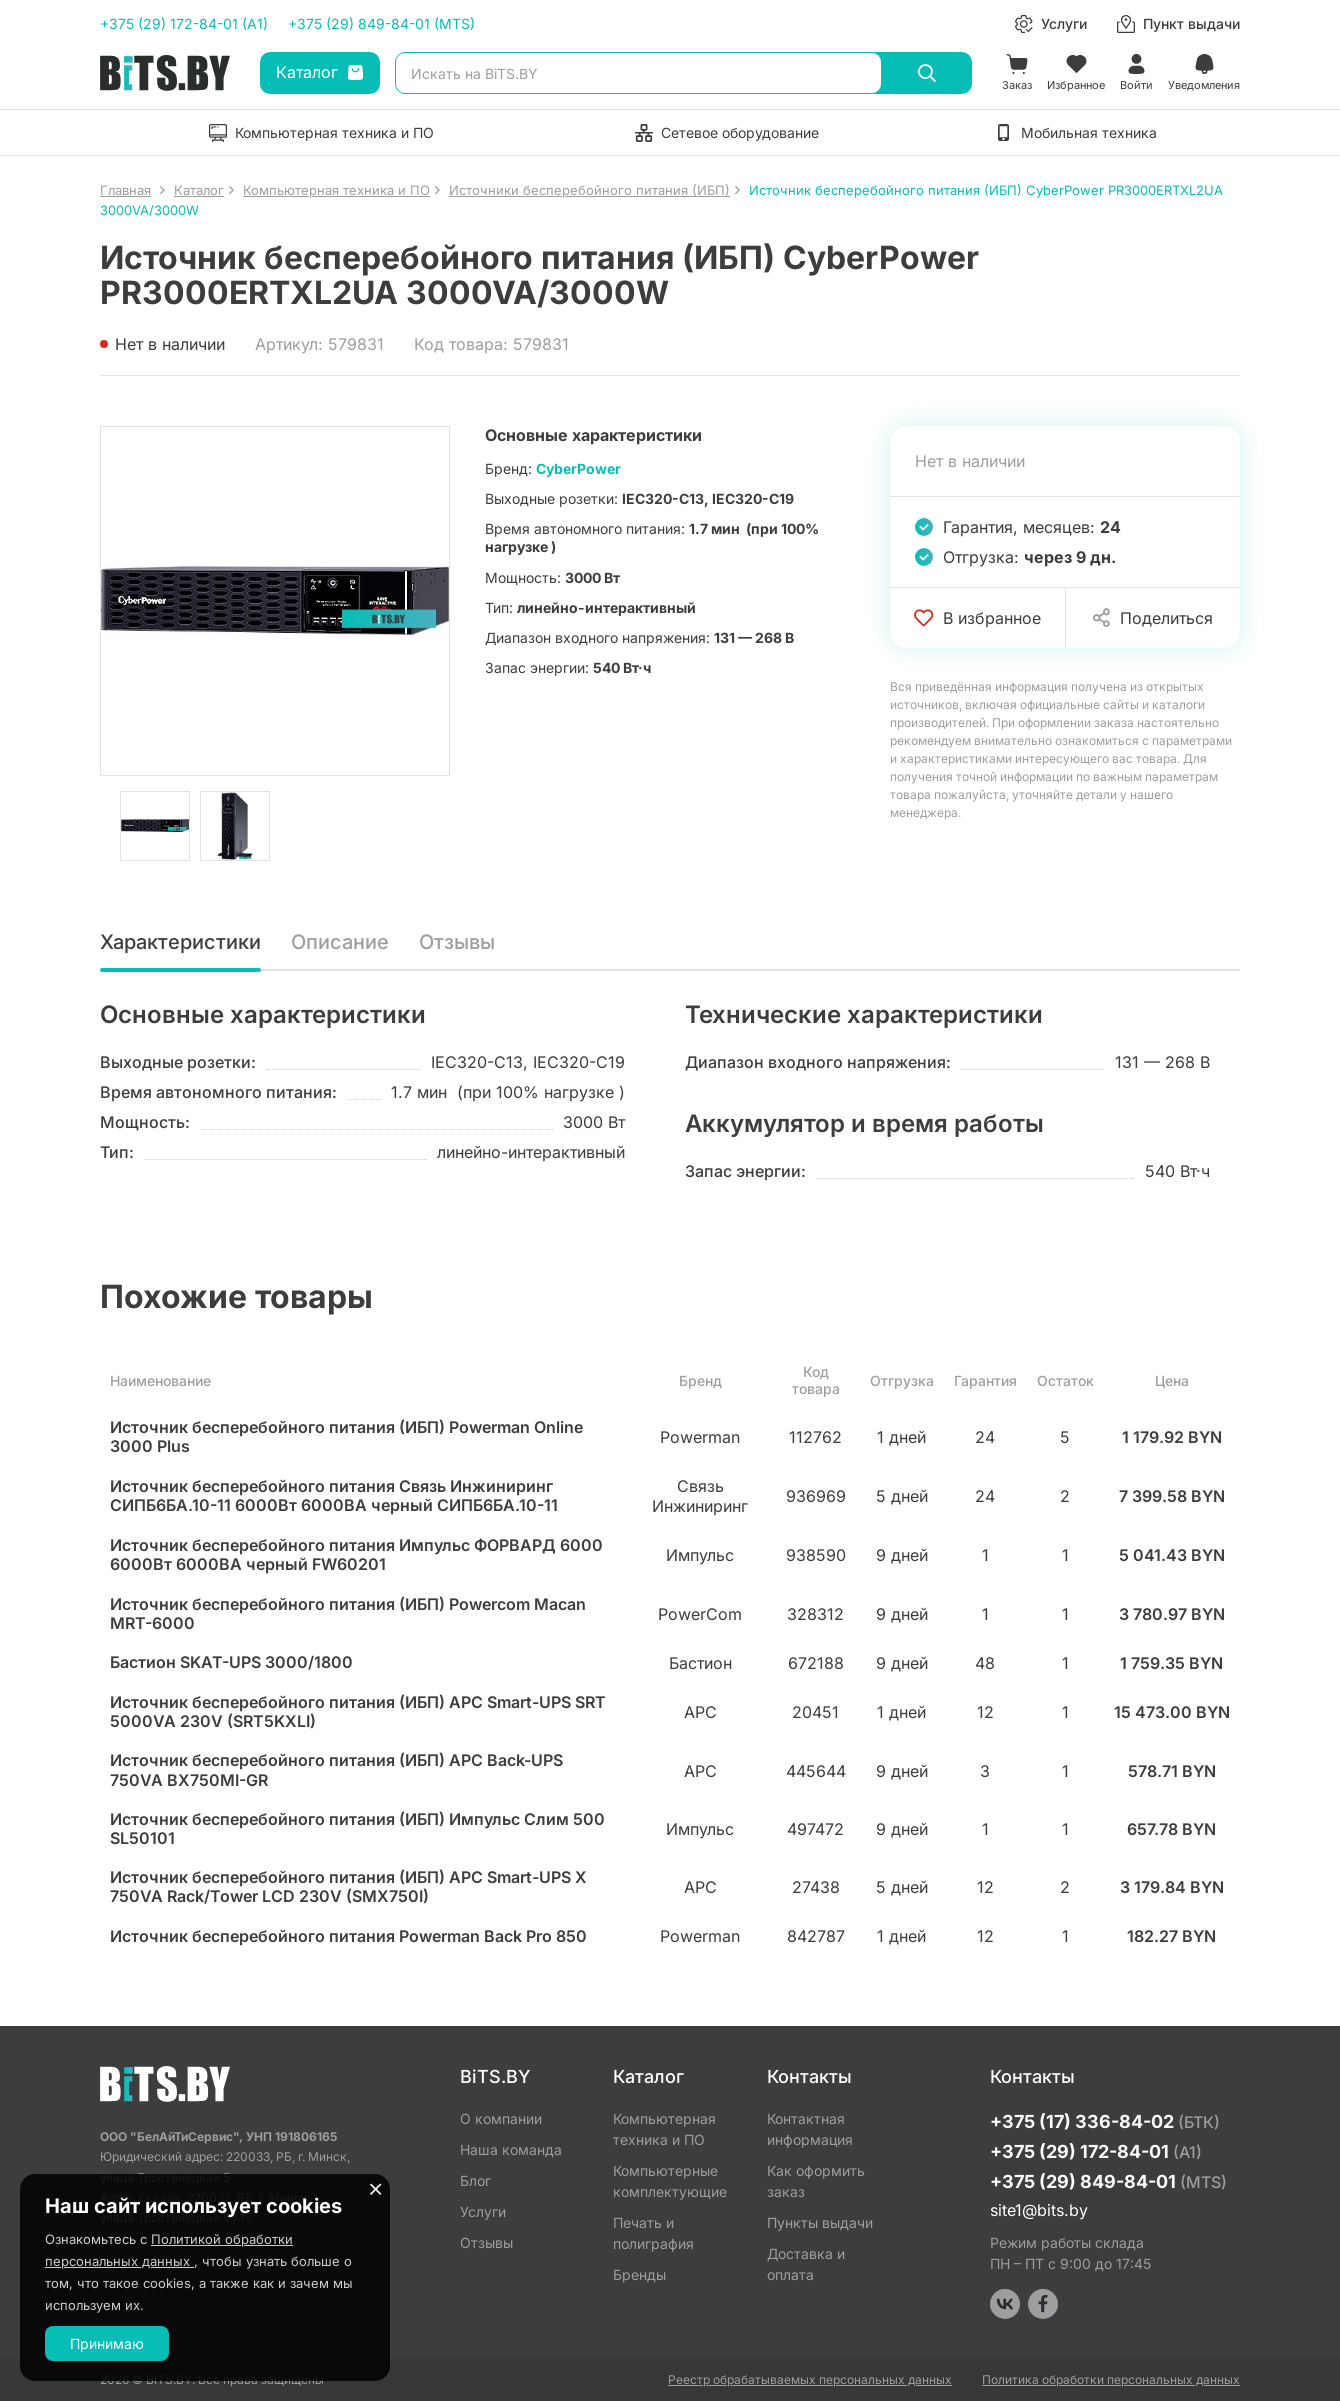 This screenshot has height=2401, width=1340. I want to click on О компании, so click(501, 2118).